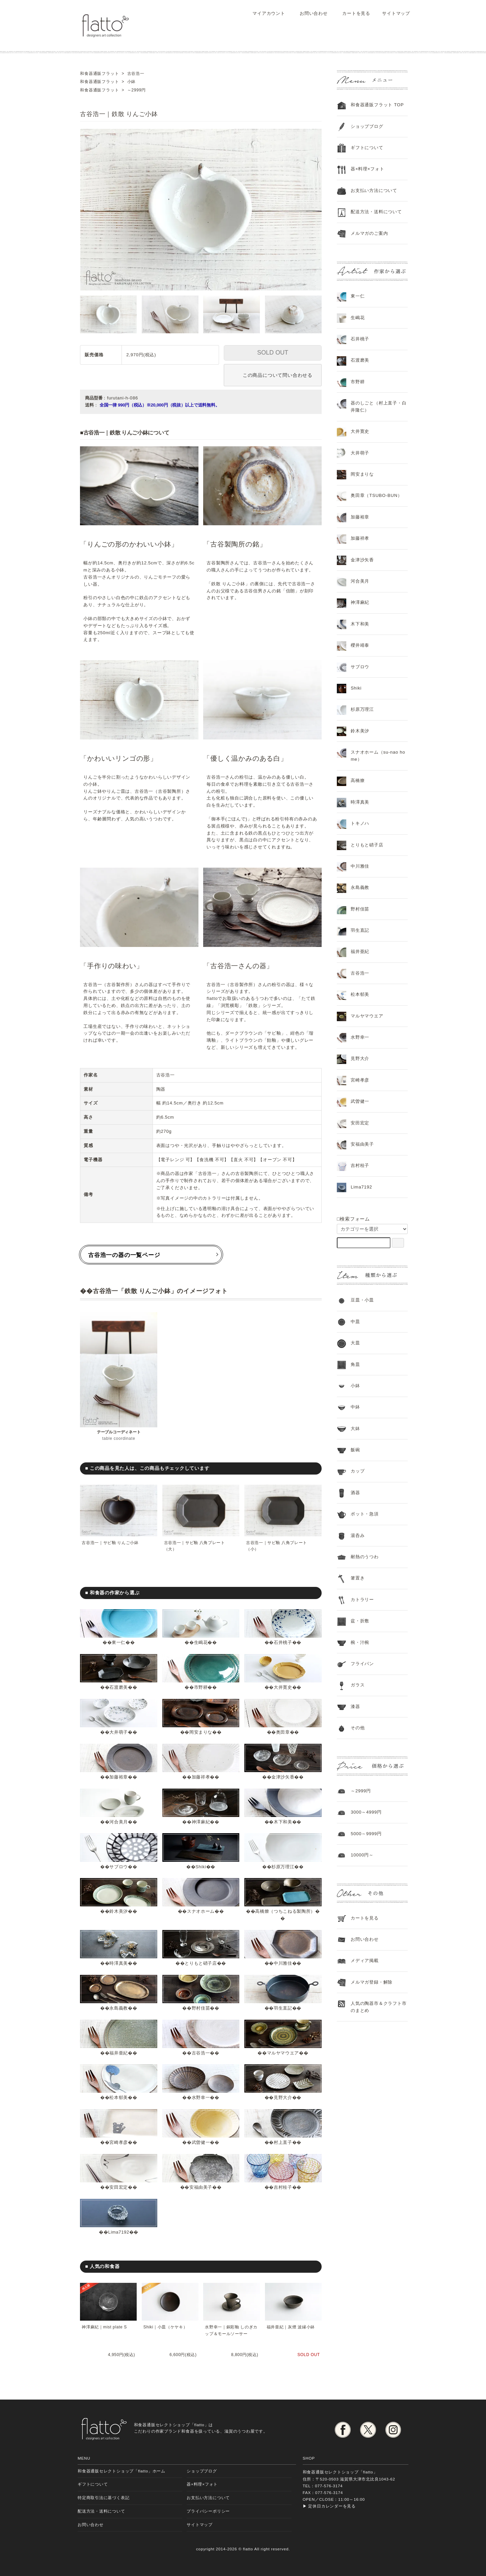 This screenshot has width=486, height=2576. I want to click on [検索フォーム], so click(398, 1243).